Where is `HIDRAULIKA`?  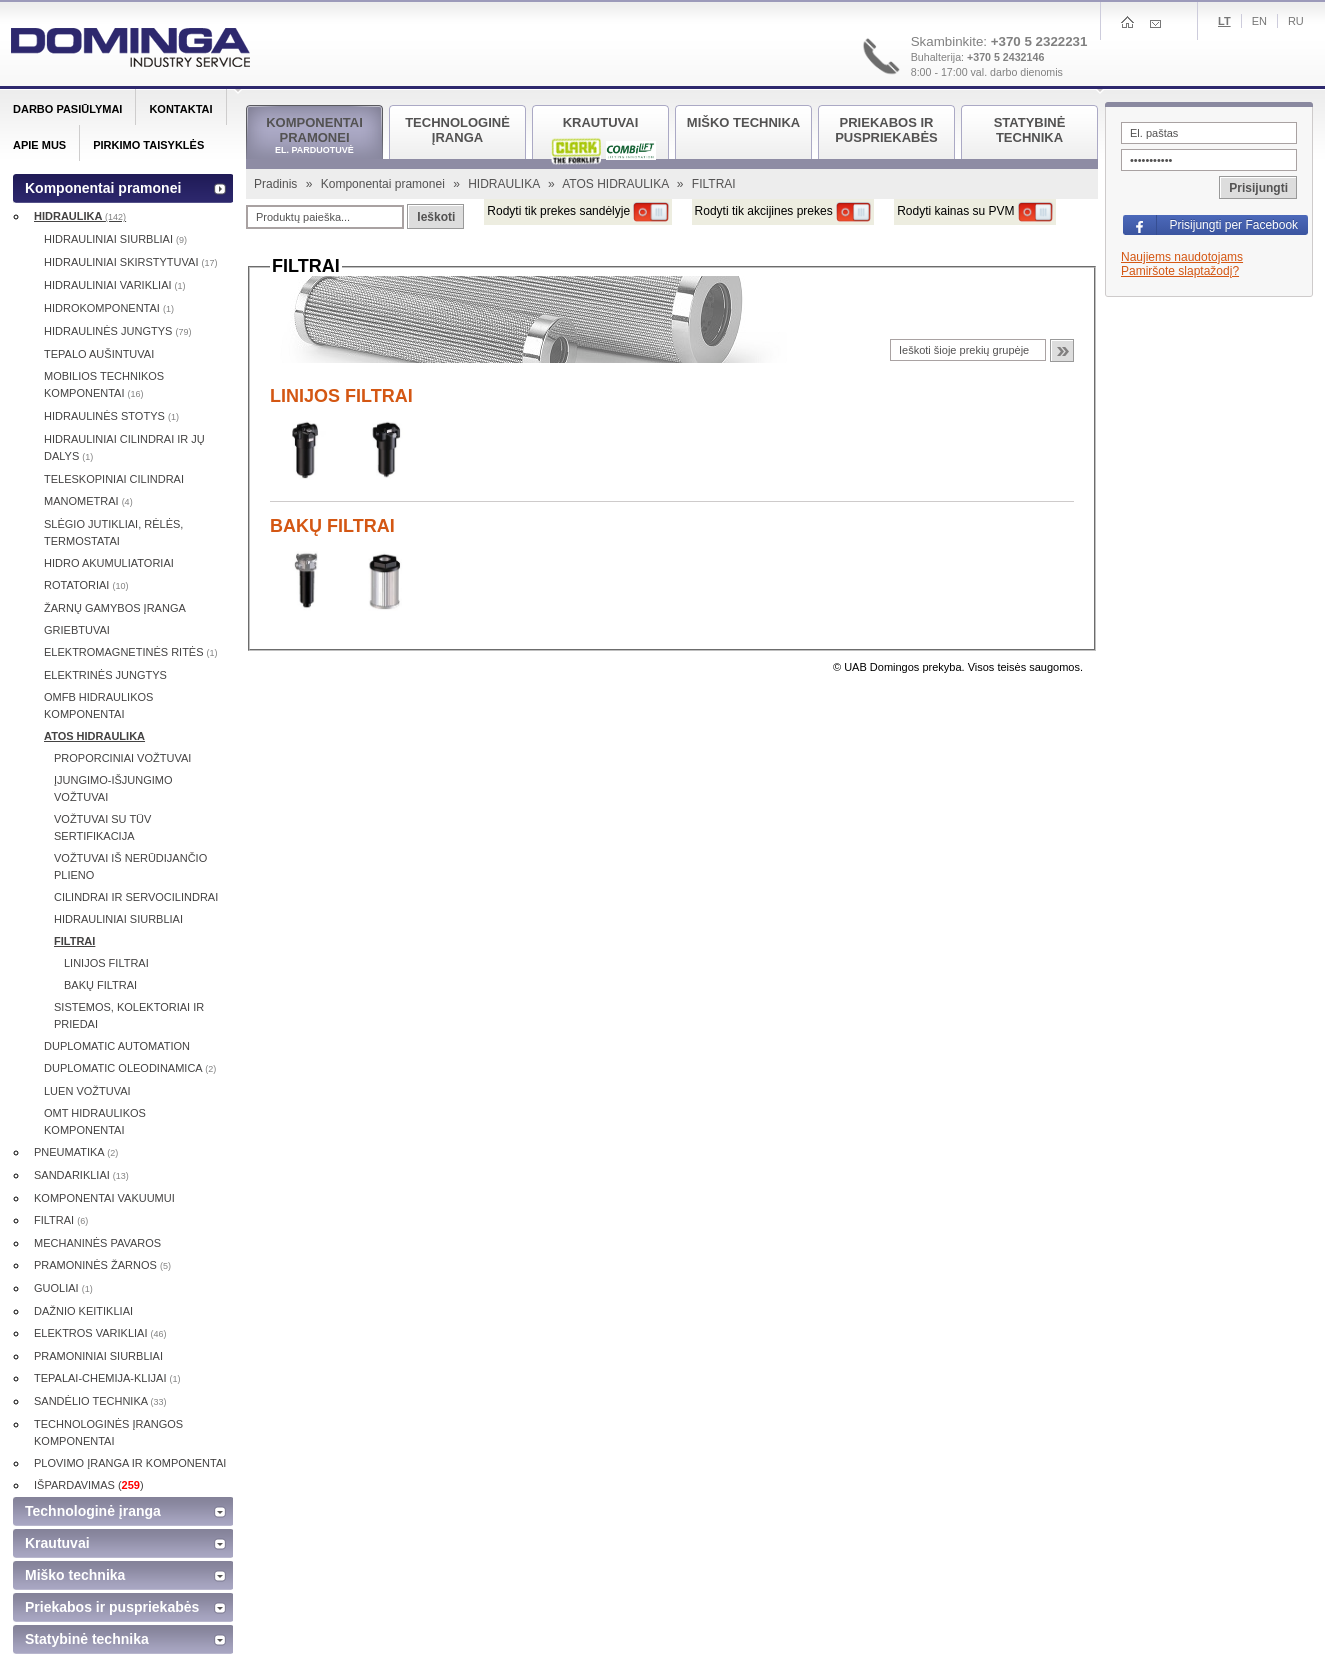 HIDRAULIKA is located at coordinates (505, 184).